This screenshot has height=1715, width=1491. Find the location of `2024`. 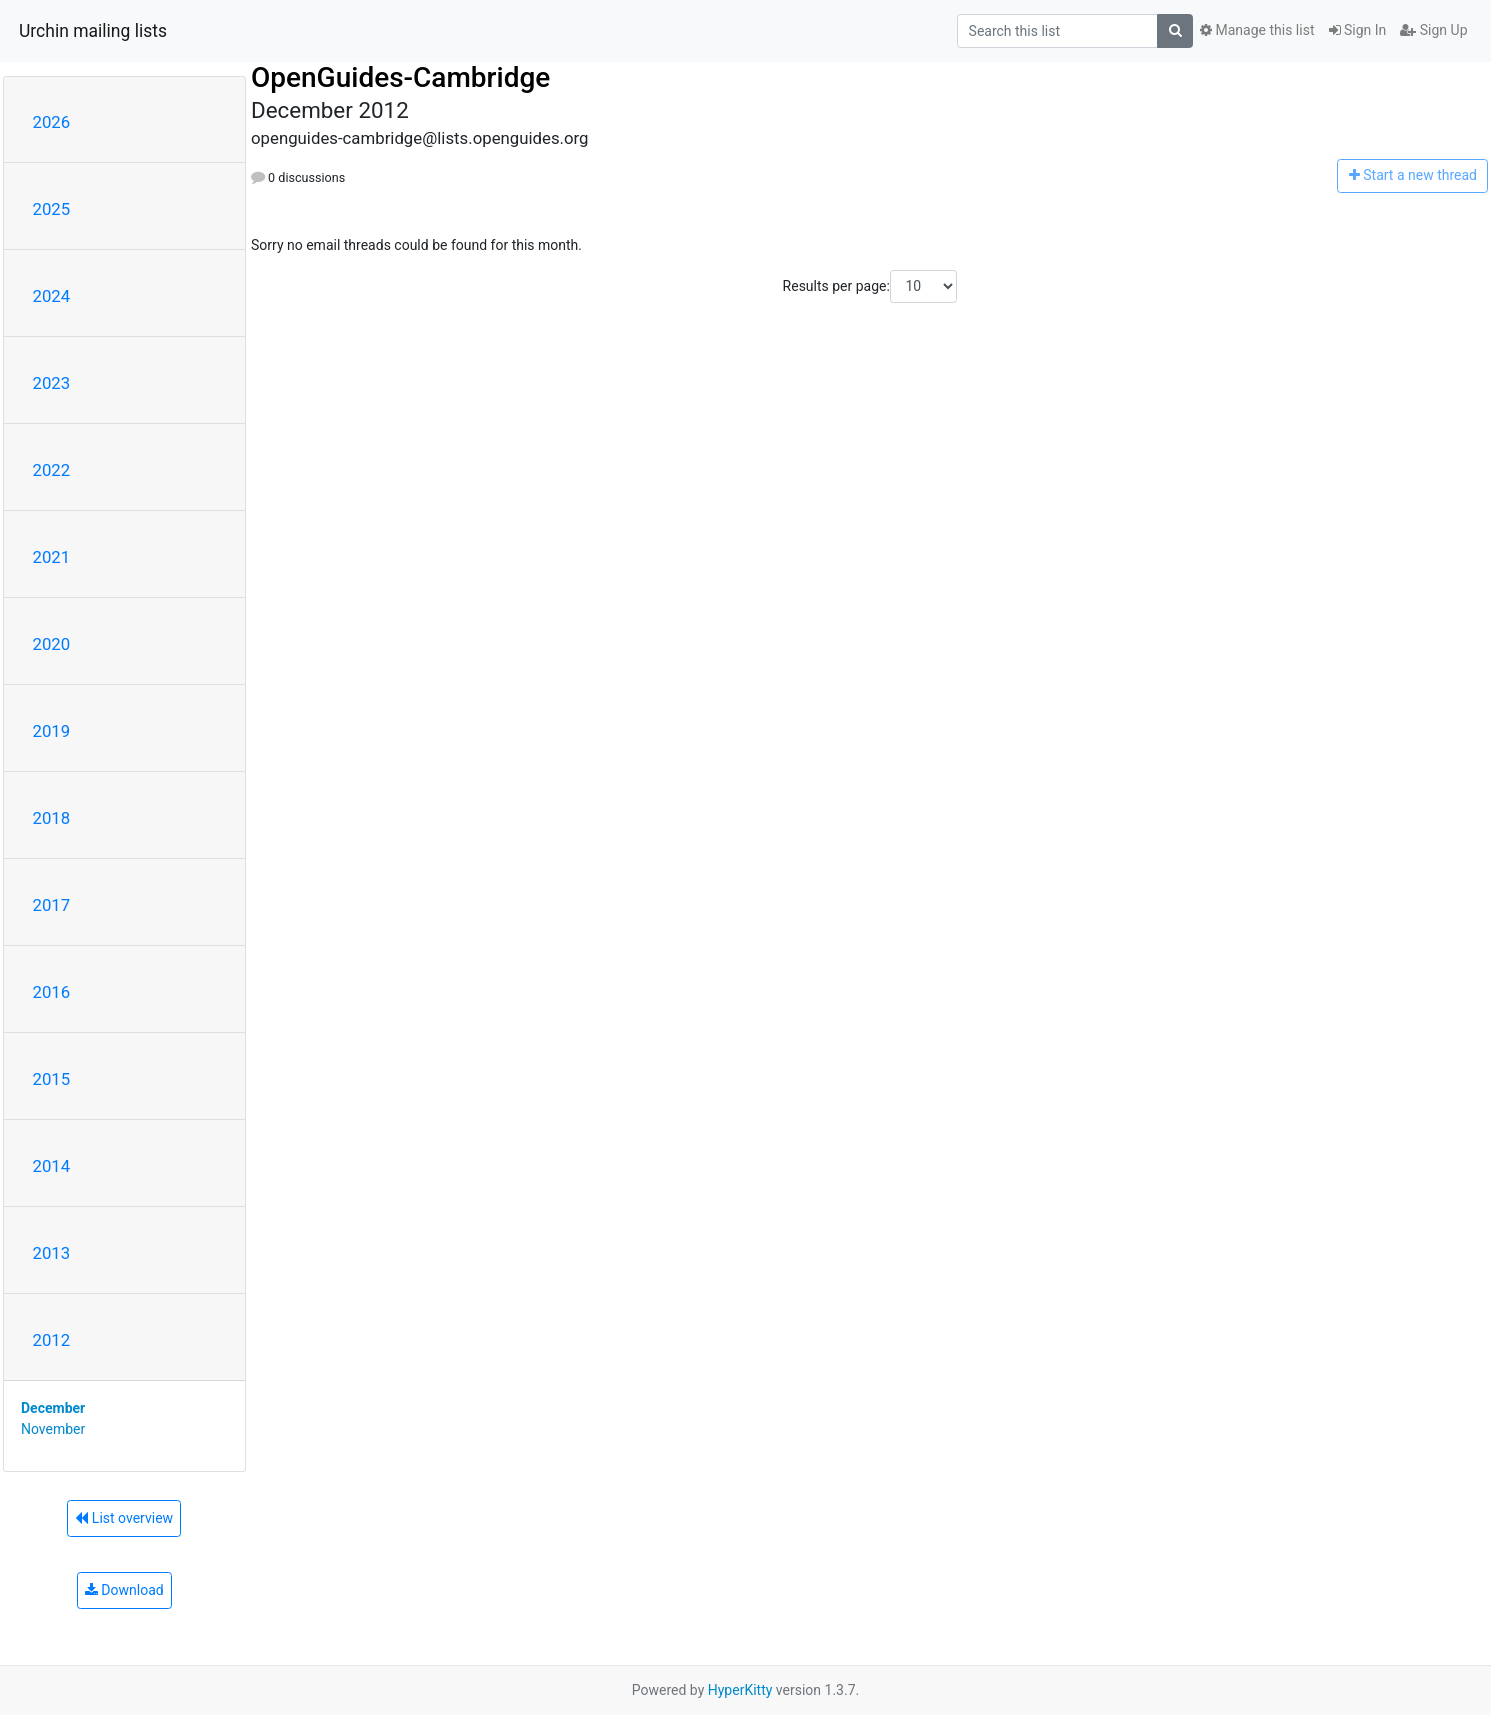

2024 is located at coordinates (52, 296).